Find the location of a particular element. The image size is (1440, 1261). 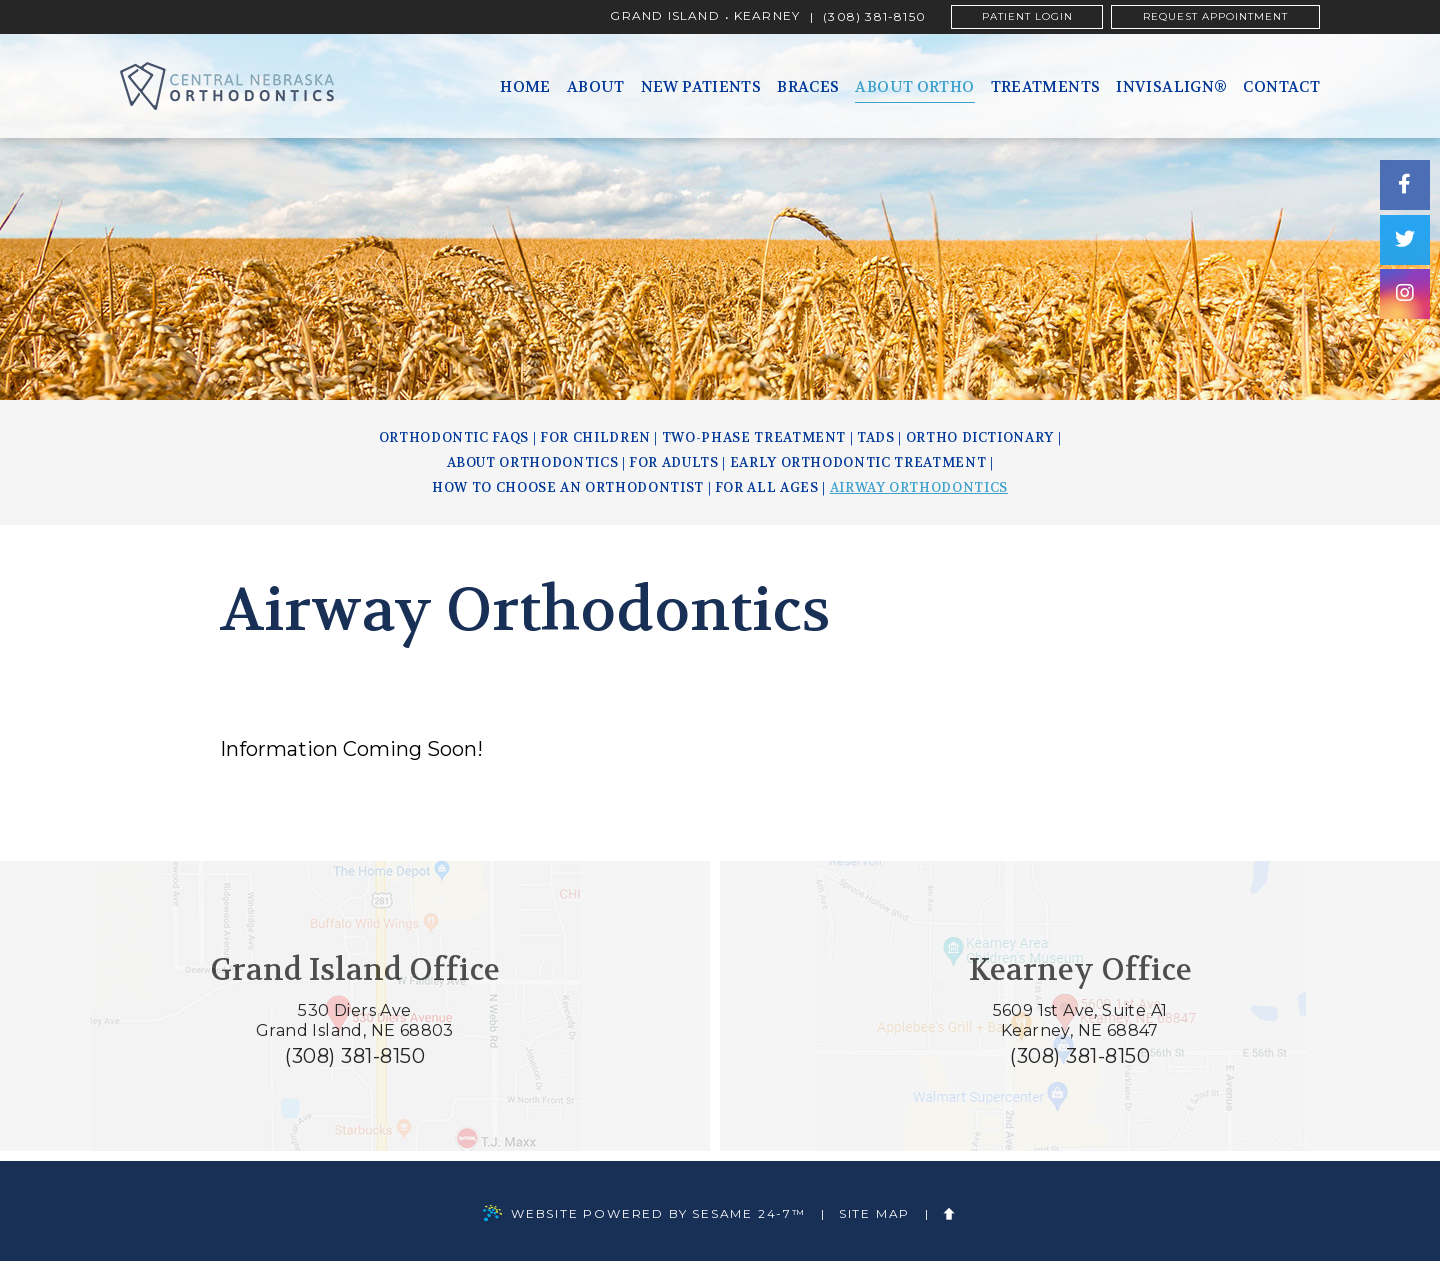

TADs is located at coordinates (876, 437).